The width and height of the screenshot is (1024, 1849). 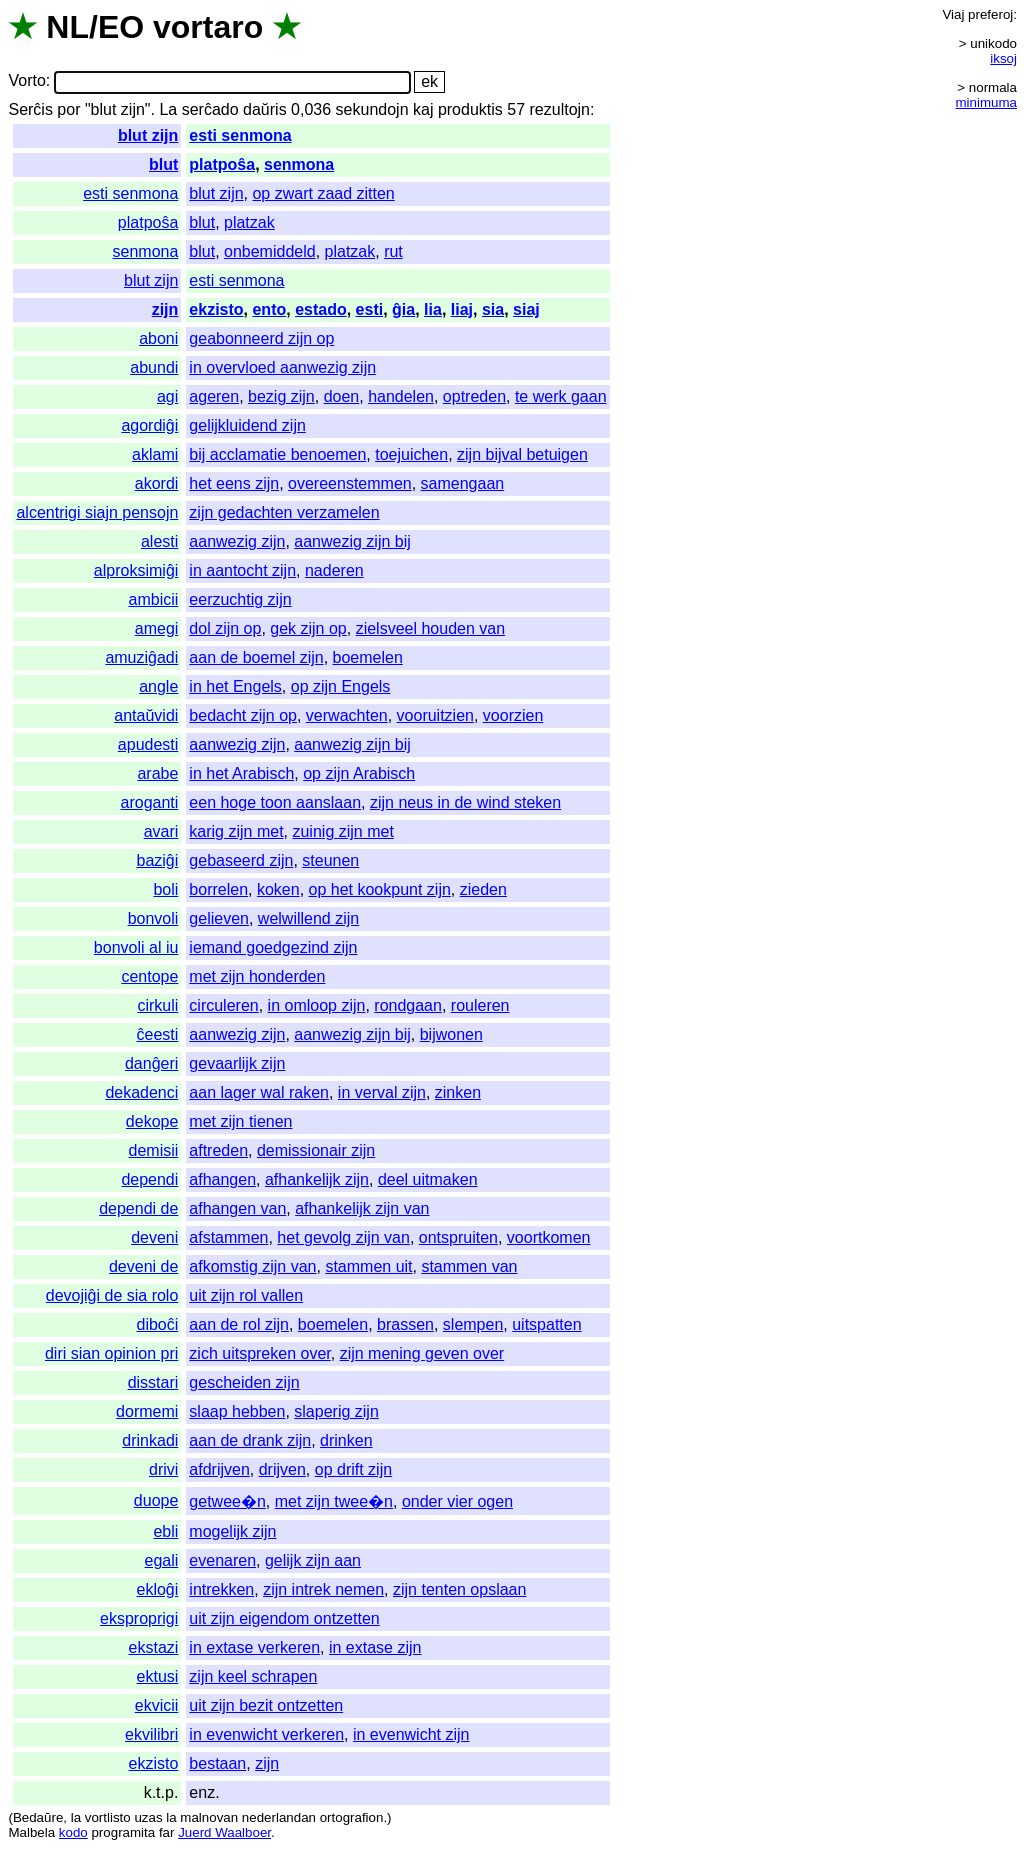 What do you see at coordinates (352, 1817) in the screenshot?
I see `ortografion` at bounding box center [352, 1817].